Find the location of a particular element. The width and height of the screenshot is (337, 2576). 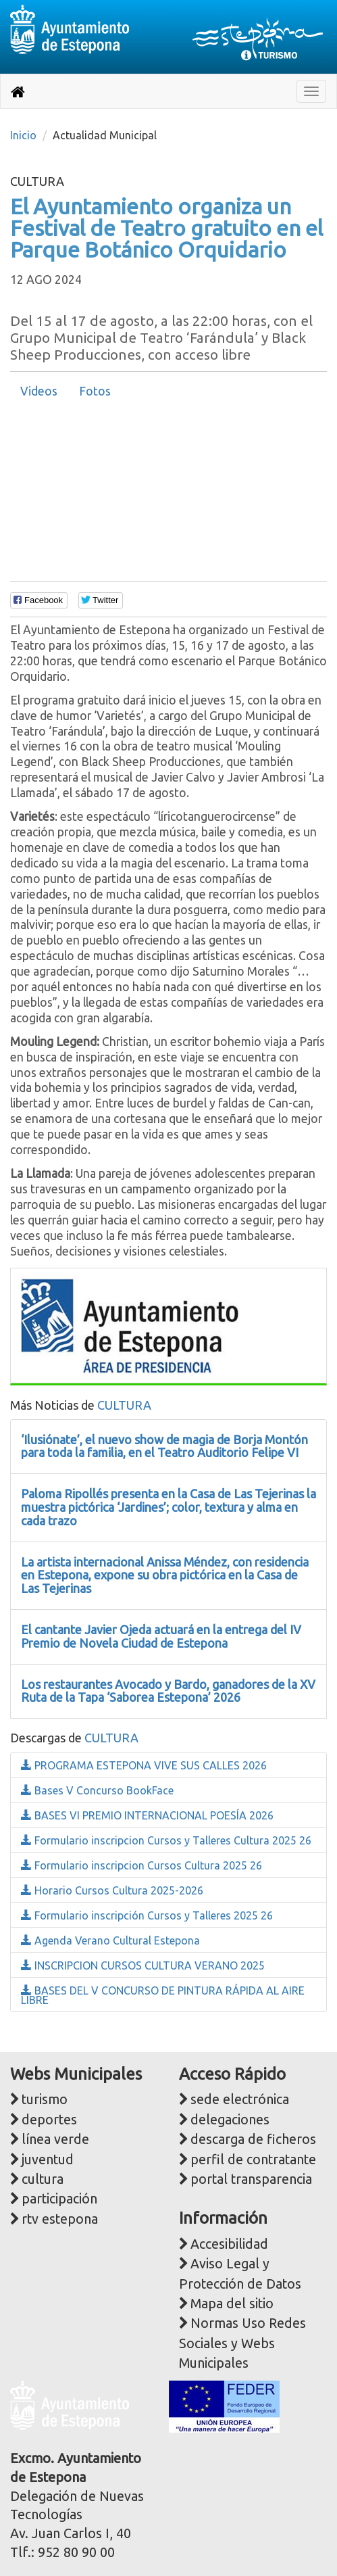

BASES DEL V CONCURSO DE PINTURA RÁPIDA AL AIRE LIBRE is located at coordinates (163, 1995).